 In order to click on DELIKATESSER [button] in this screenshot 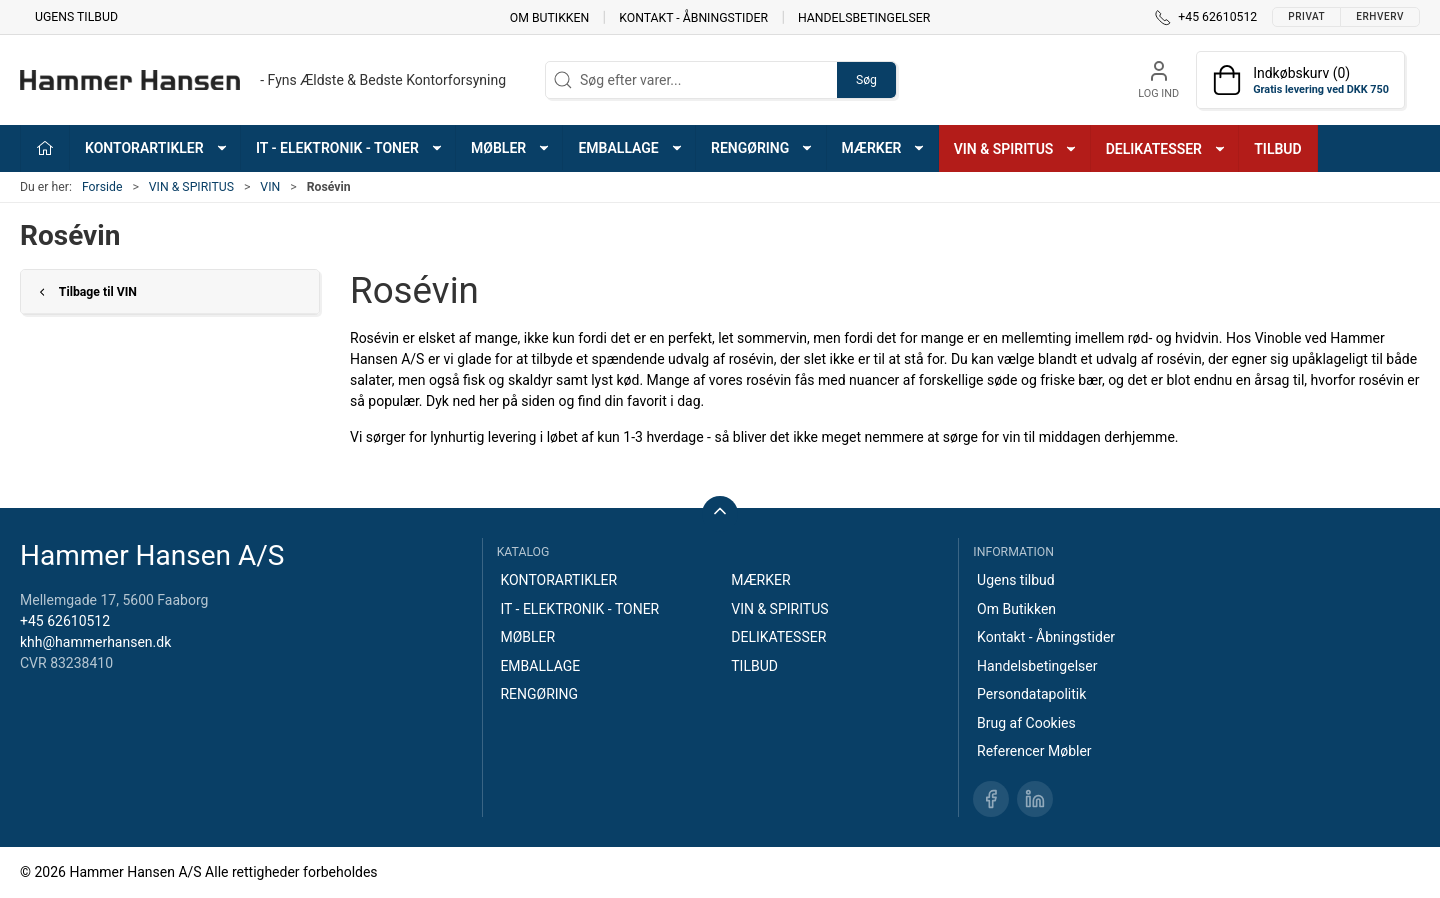, I will do `click(1166, 149)`.